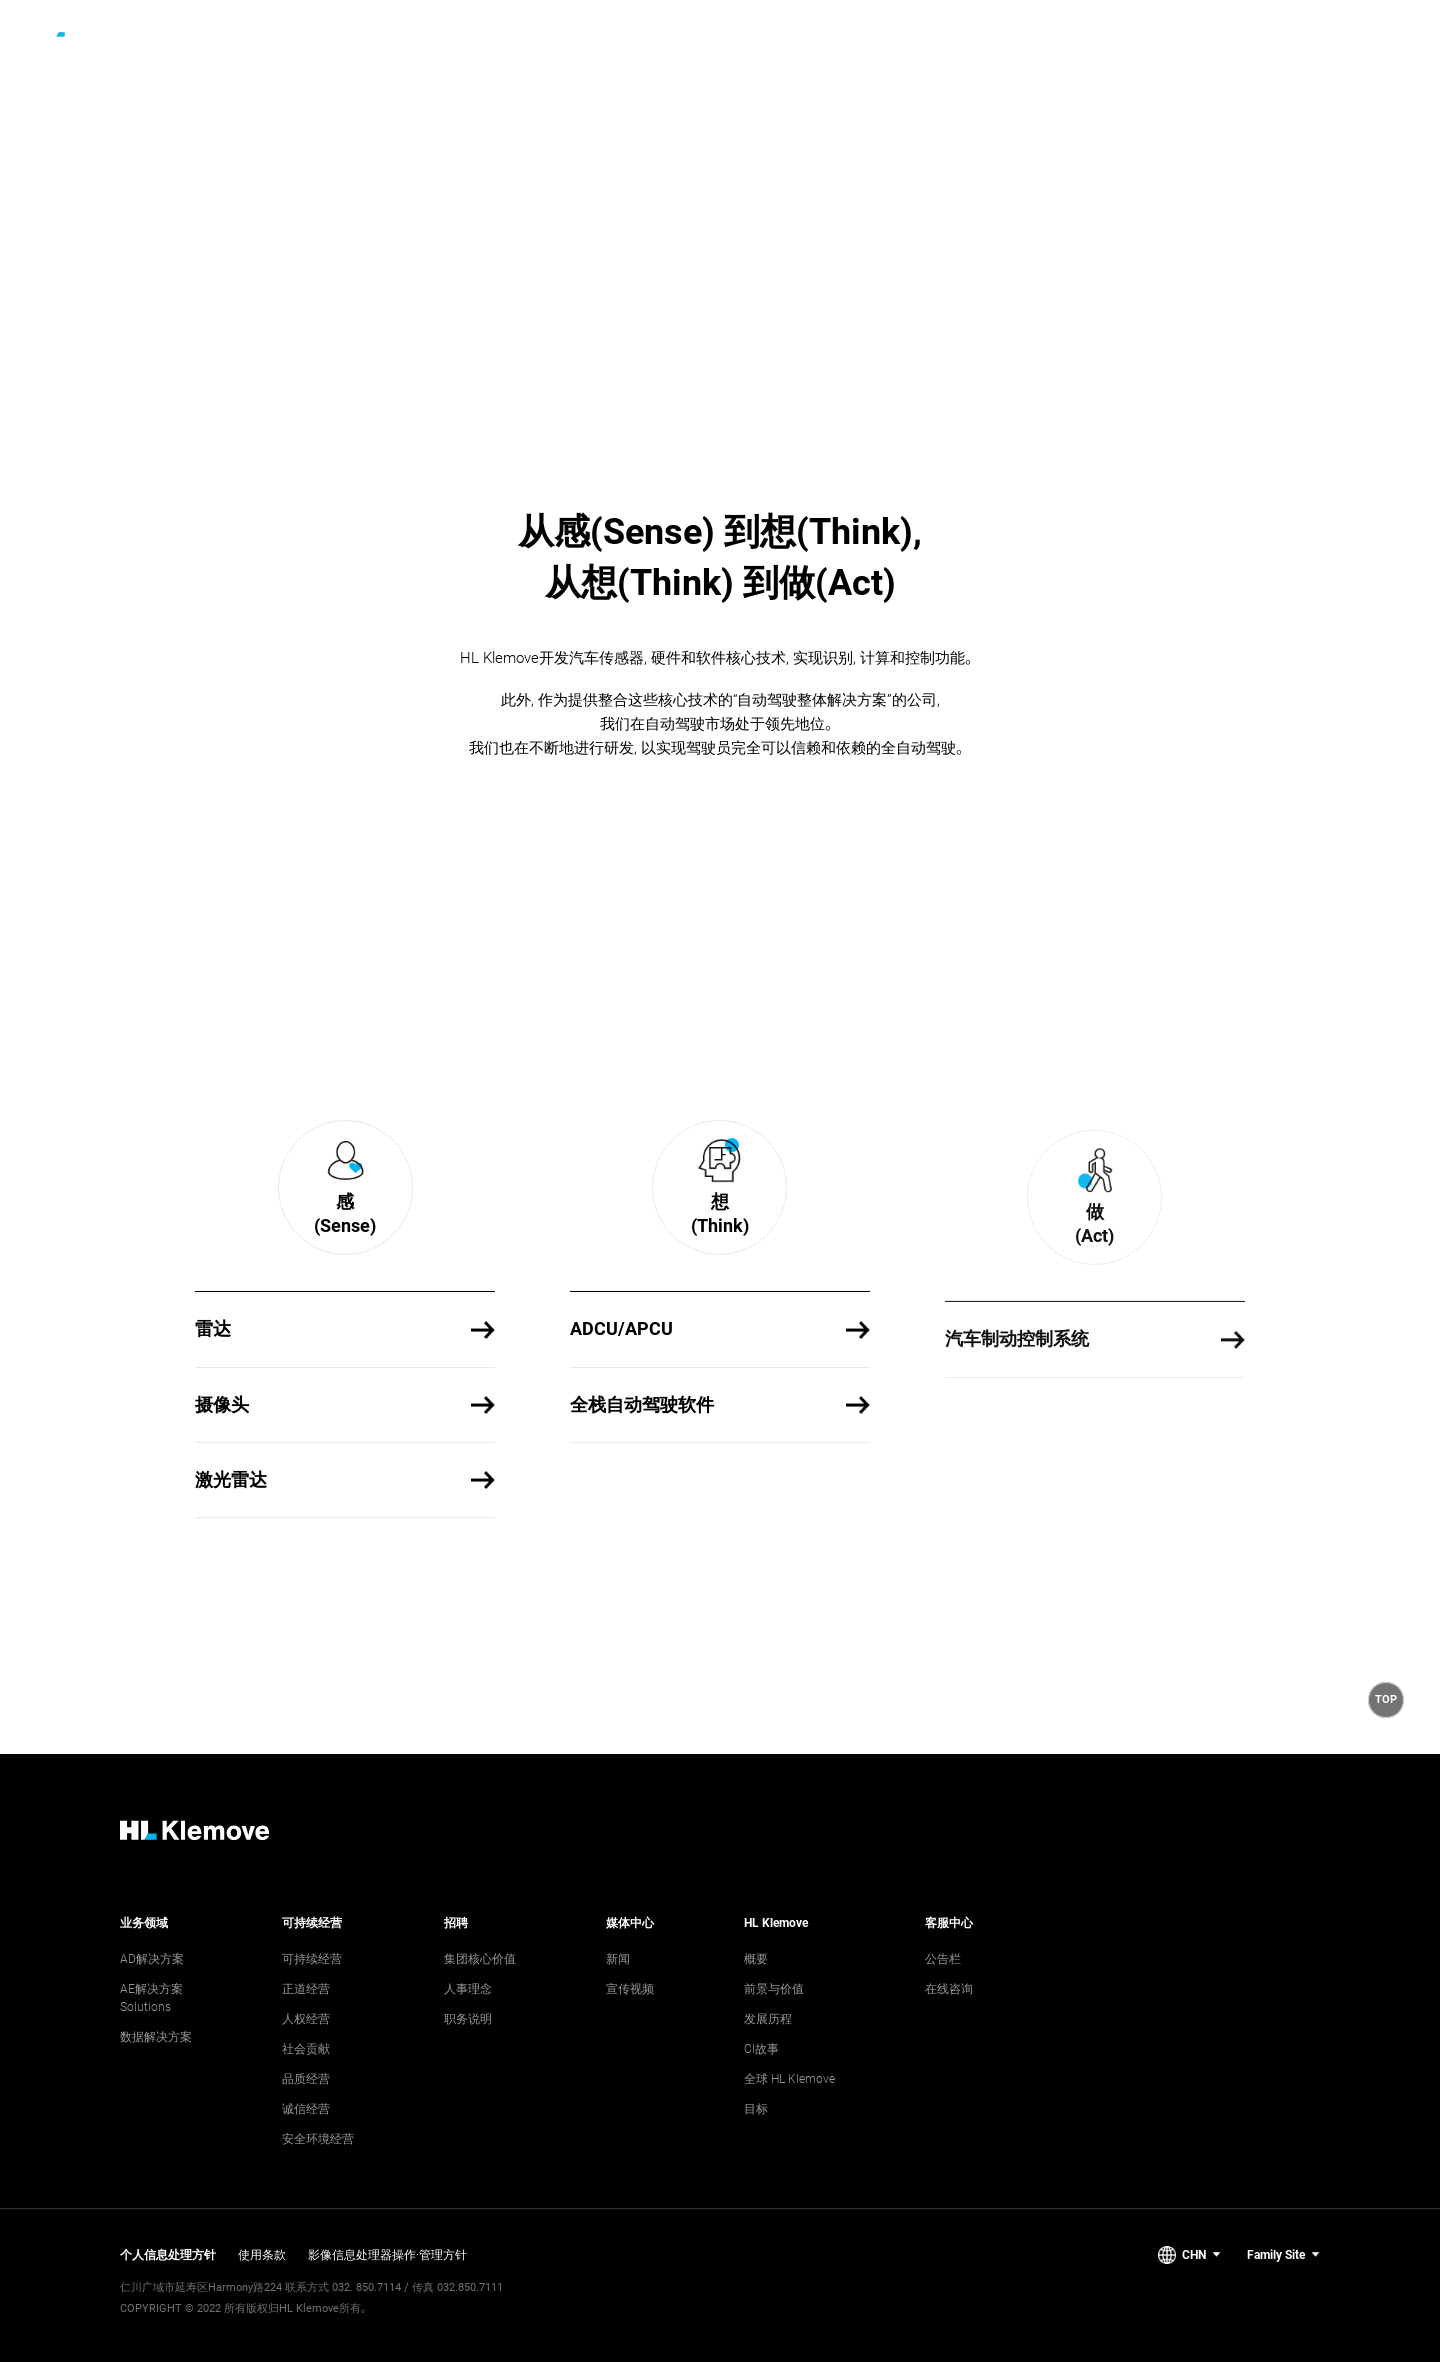 This screenshot has width=1440, height=2362. What do you see at coordinates (318, 2139) in the screenshot?
I see `安全环境经营` at bounding box center [318, 2139].